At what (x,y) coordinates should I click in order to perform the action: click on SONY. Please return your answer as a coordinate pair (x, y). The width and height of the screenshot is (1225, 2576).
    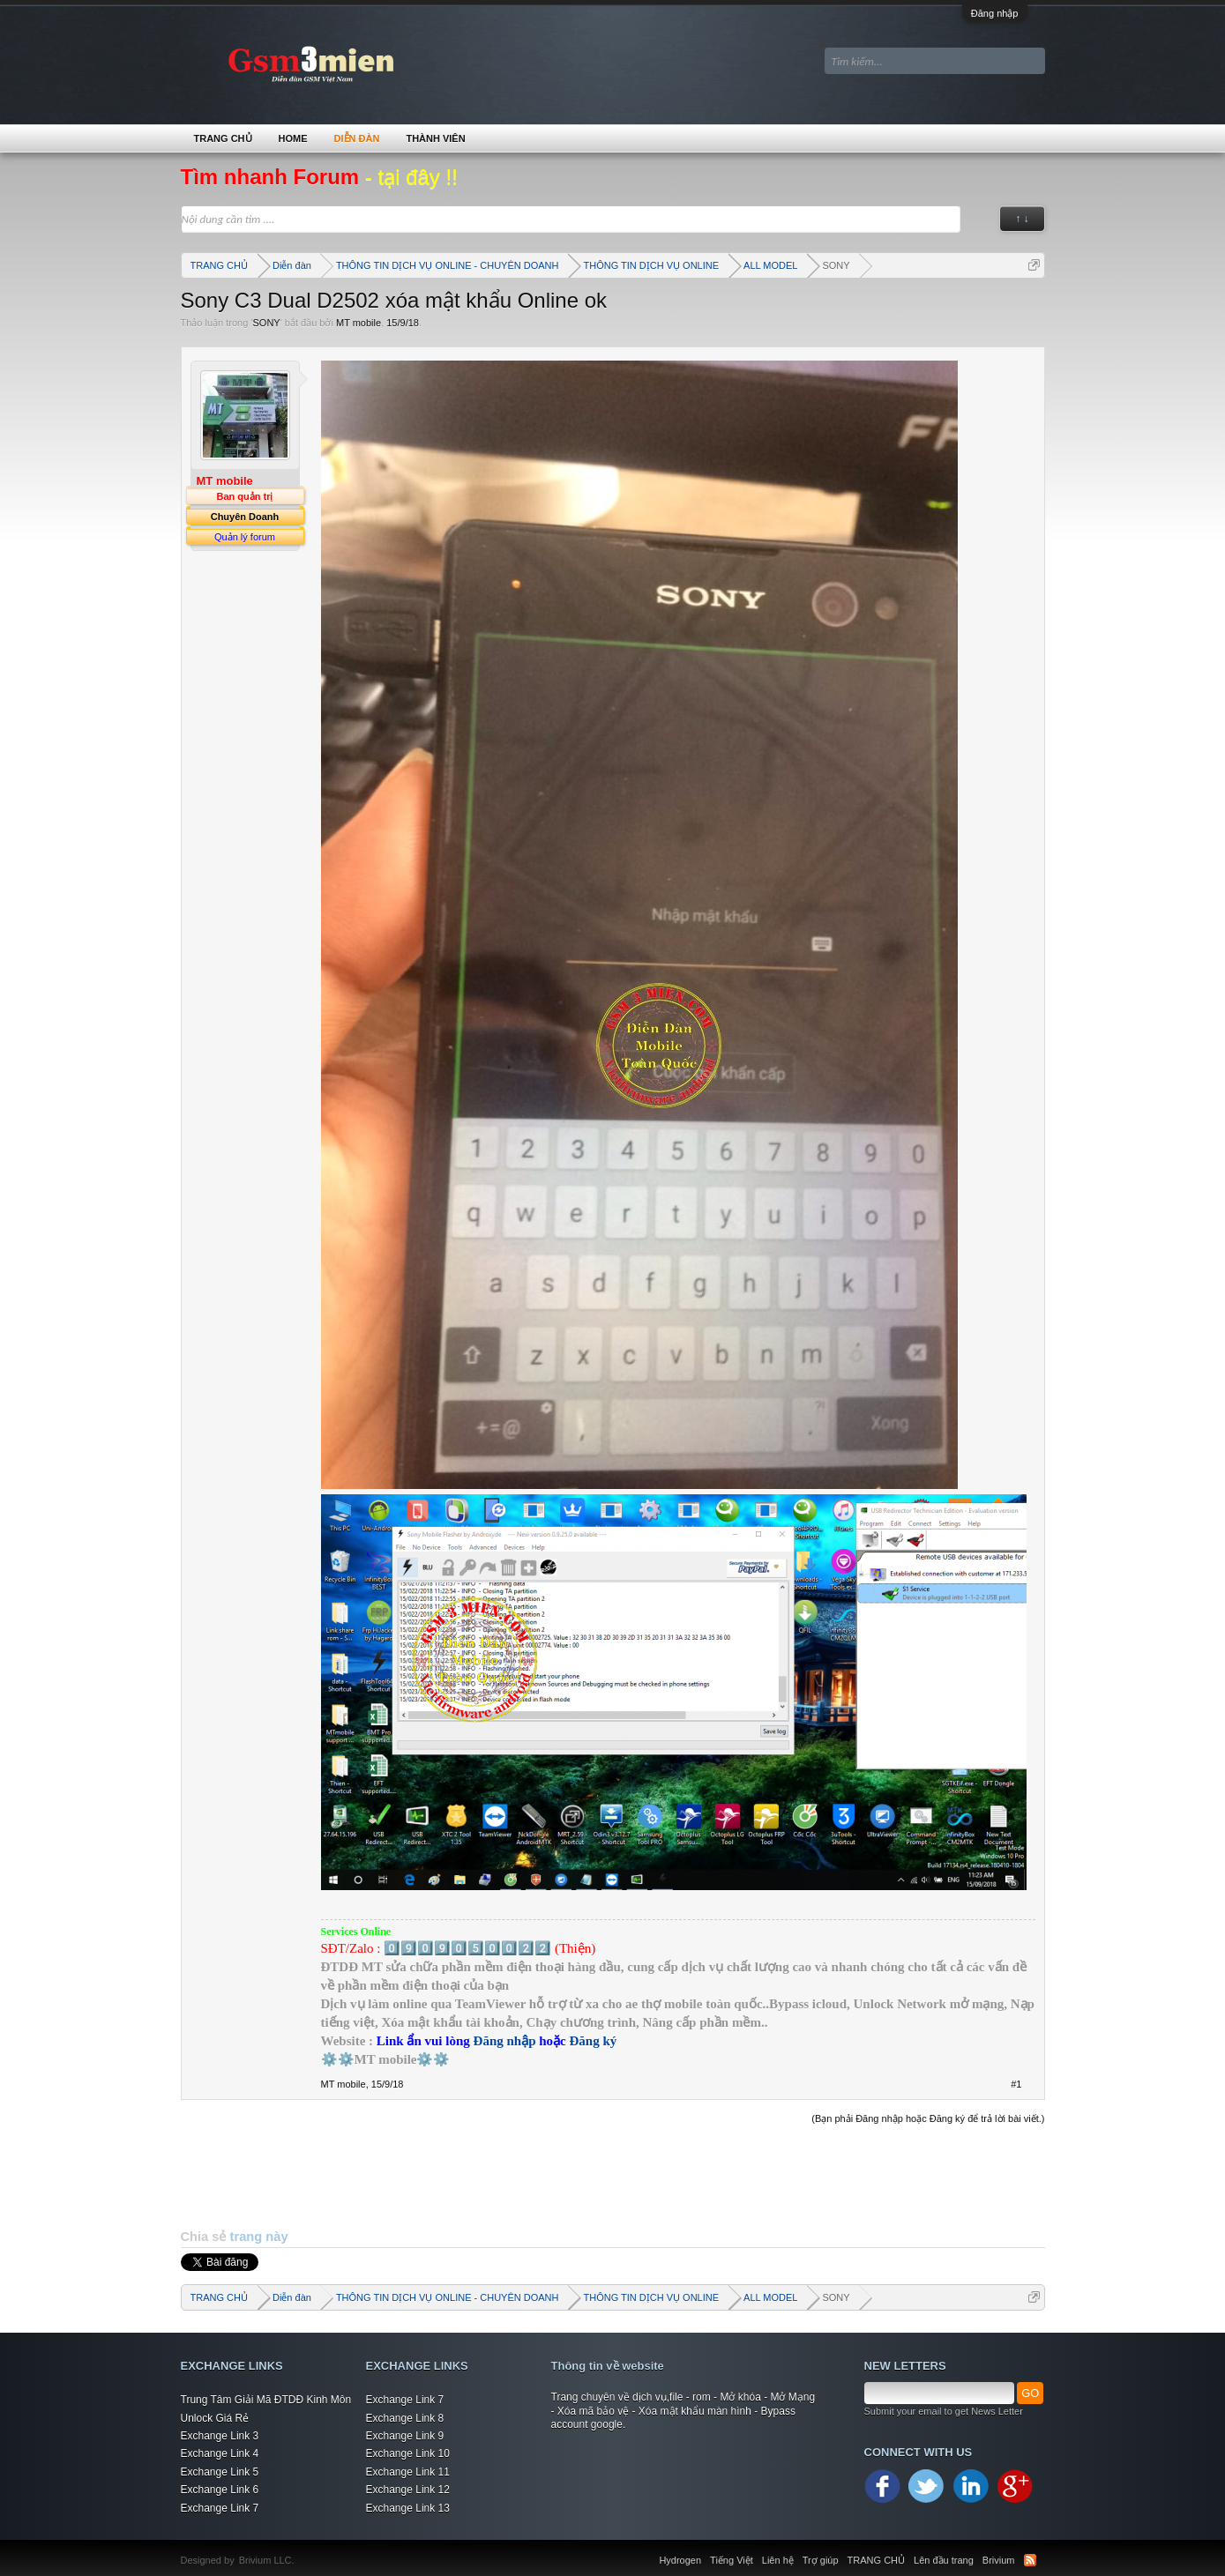
    Looking at the image, I should click on (266, 322).